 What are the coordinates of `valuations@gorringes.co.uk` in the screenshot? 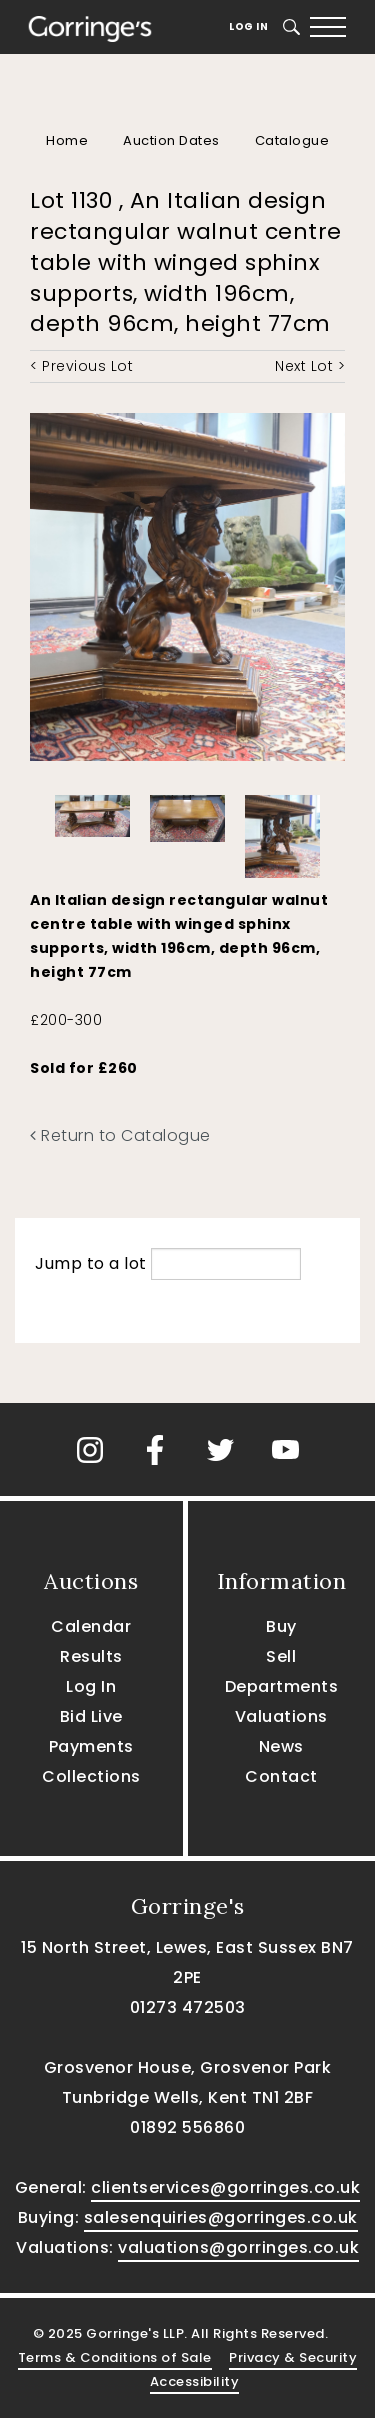 It's located at (238, 2247).